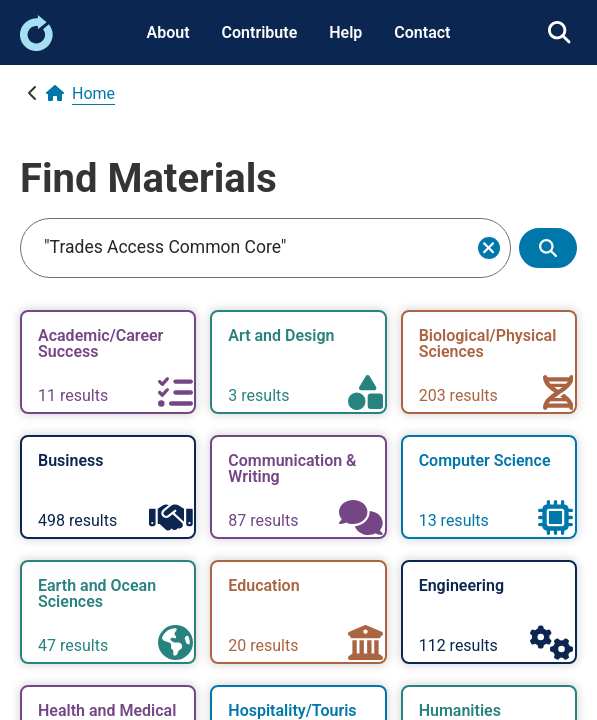 This screenshot has width=597, height=720. Describe the element at coordinates (345, 32) in the screenshot. I see `Help` at that location.